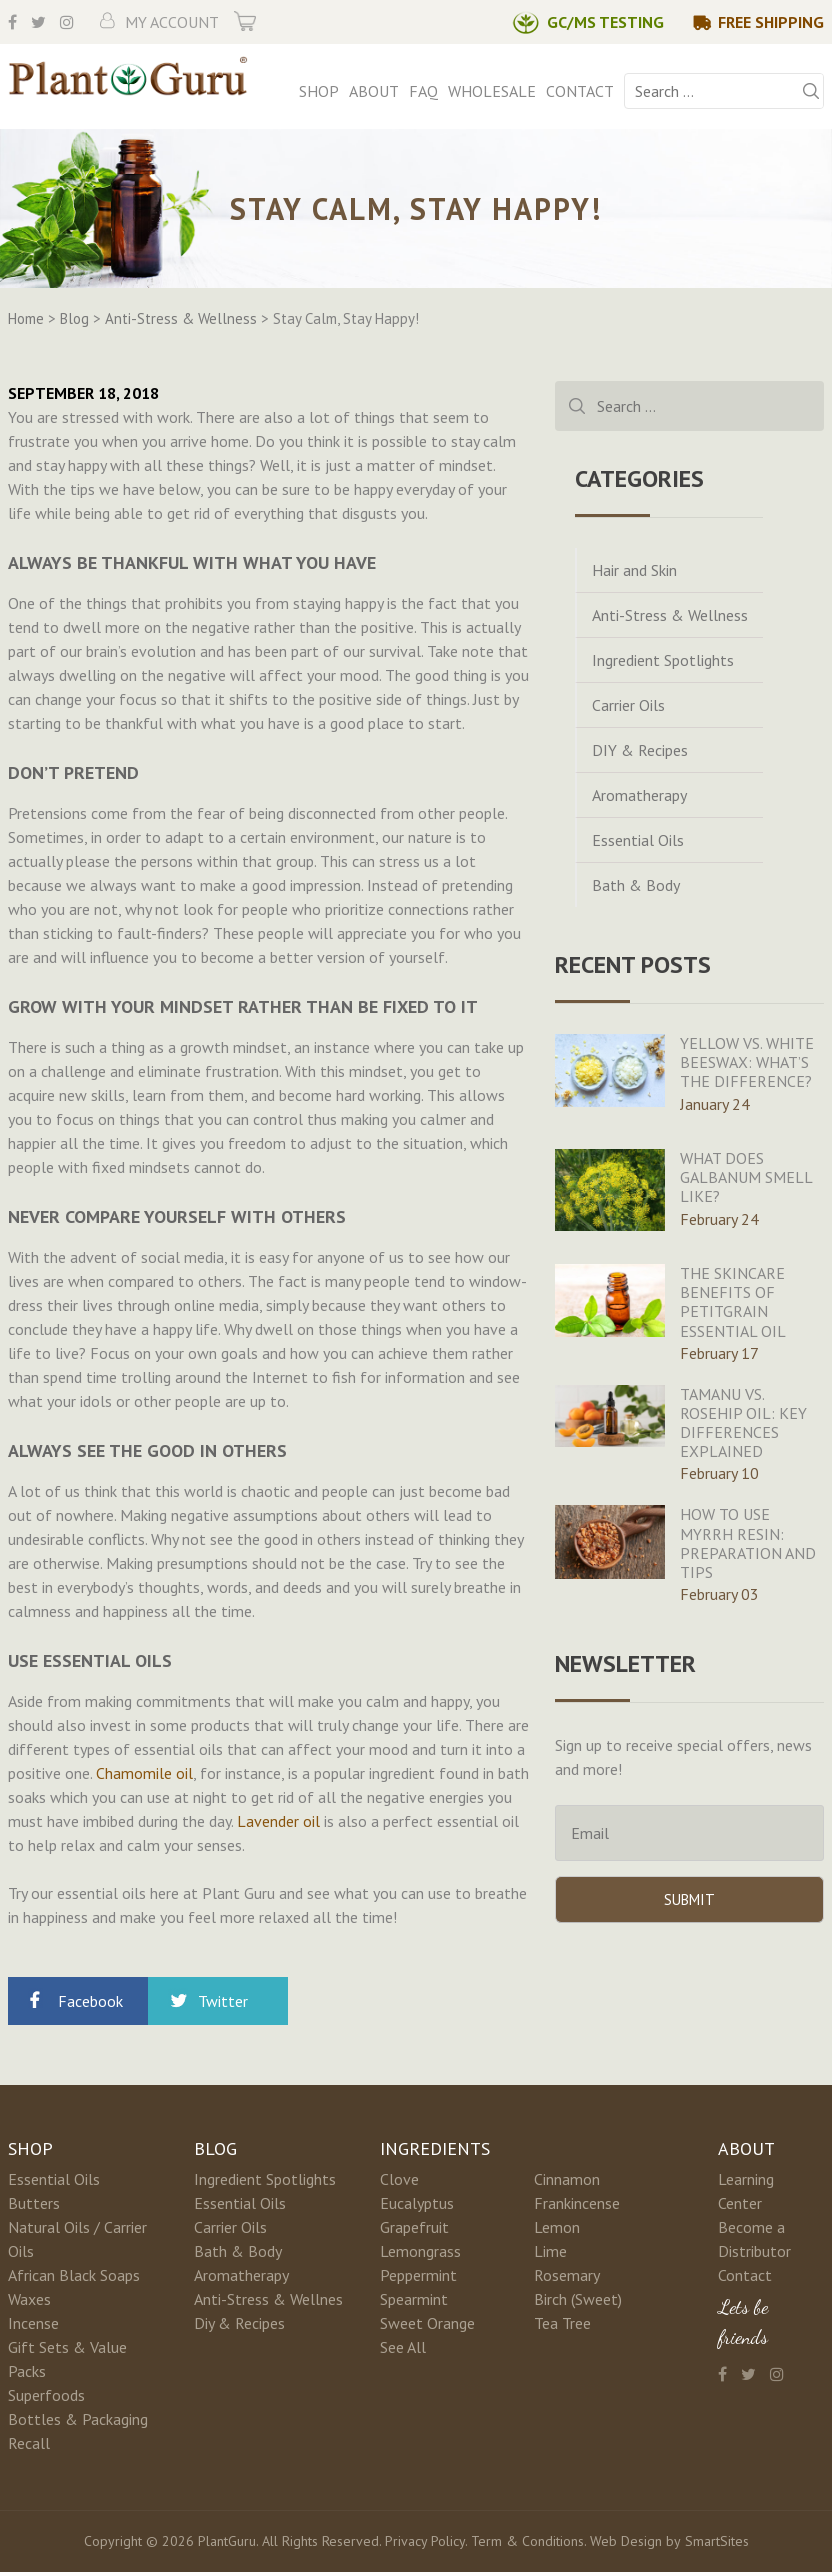  Describe the element at coordinates (414, 2299) in the screenshot. I see `Spearmint` at that location.